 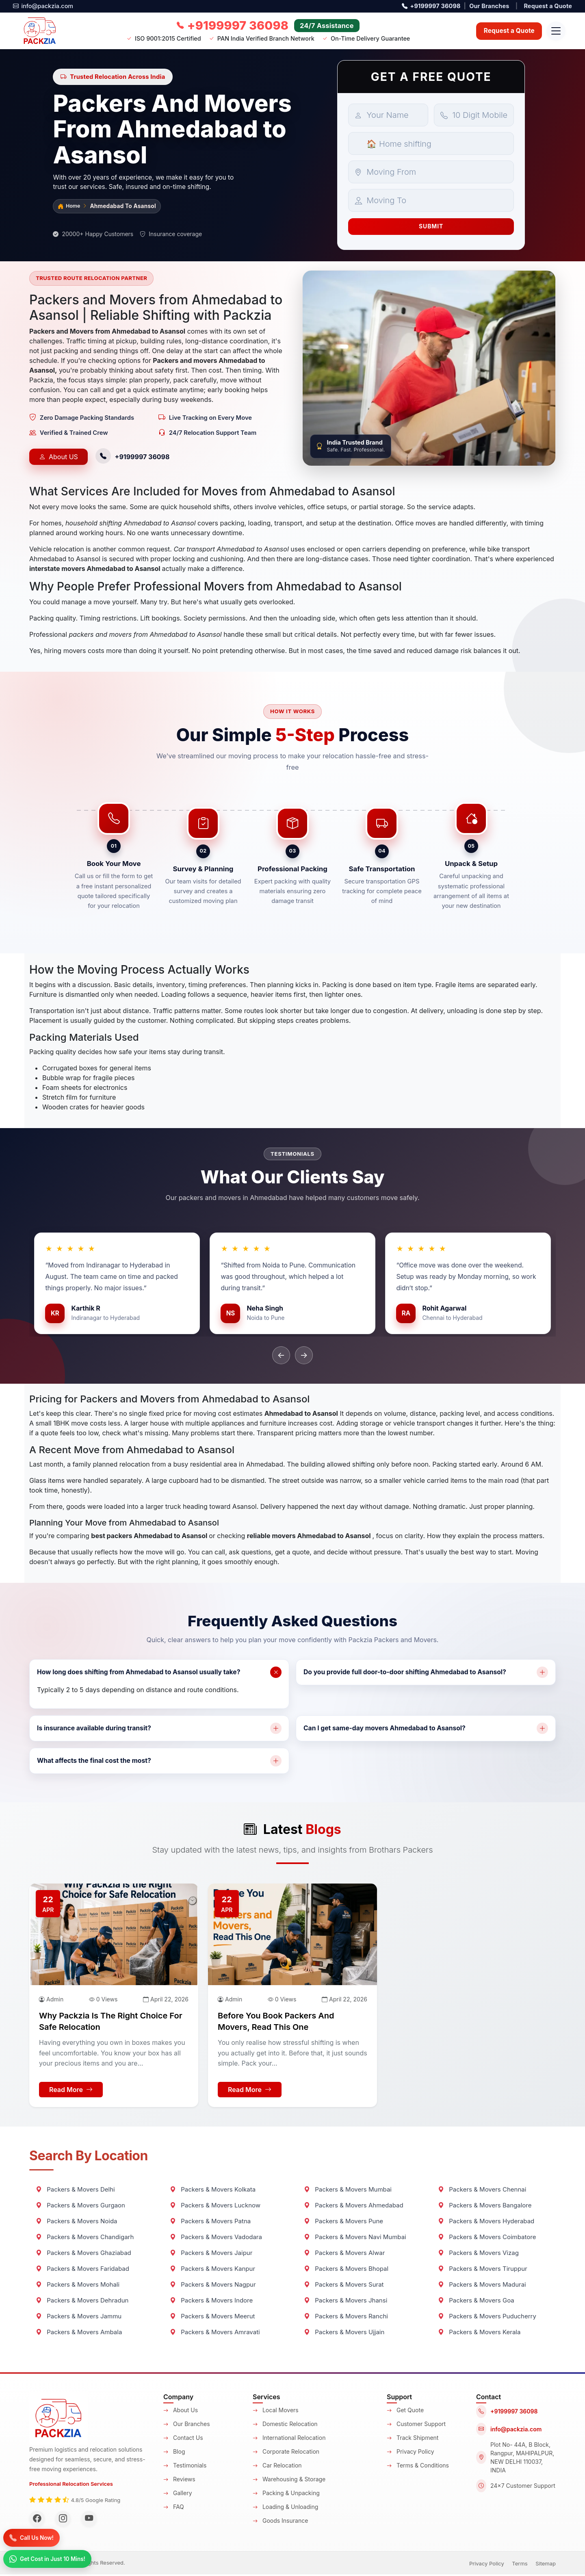 What do you see at coordinates (82, 2270) in the screenshot?
I see `Packers & Movers Faridabad` at bounding box center [82, 2270].